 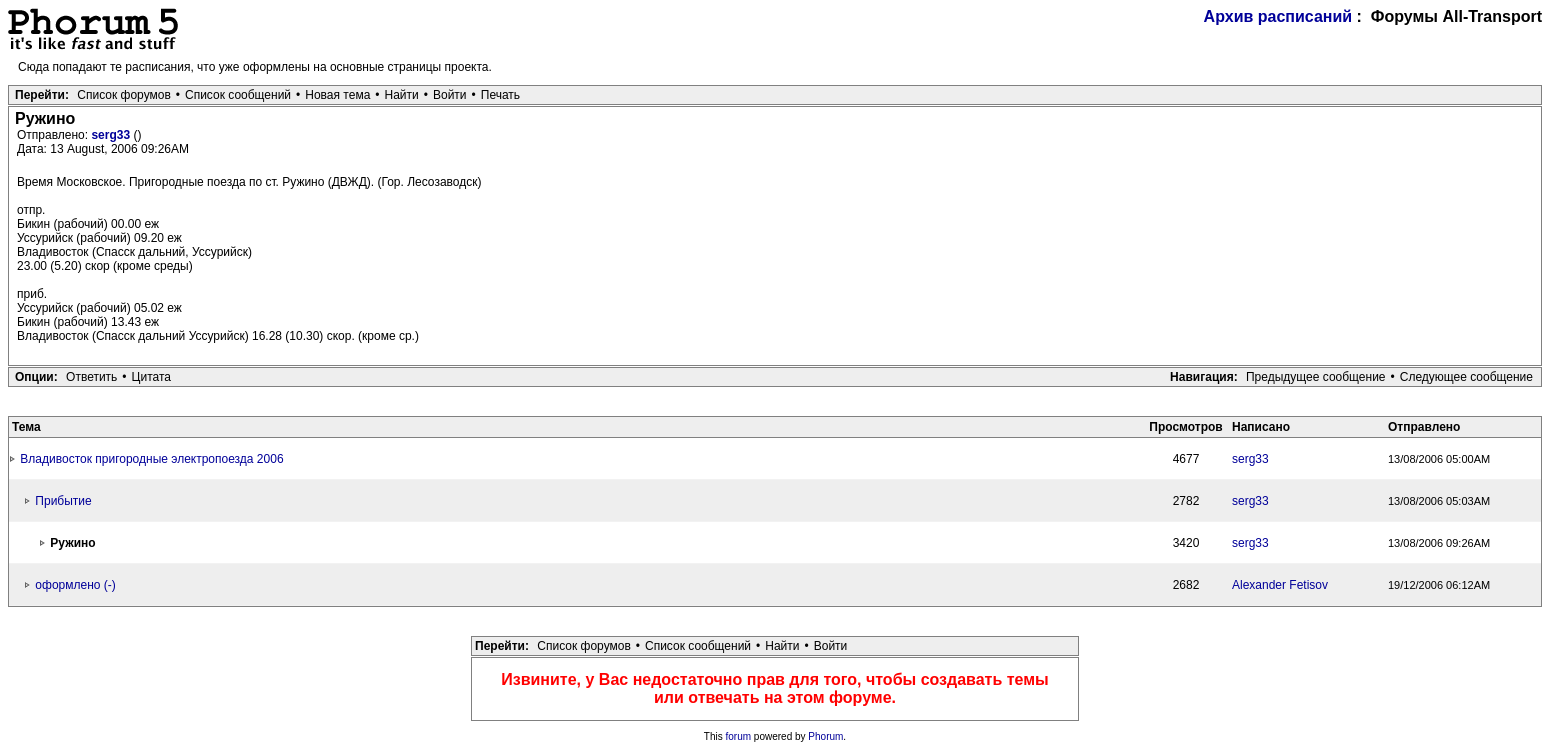 What do you see at coordinates (337, 95) in the screenshot?
I see `Новая тема` at bounding box center [337, 95].